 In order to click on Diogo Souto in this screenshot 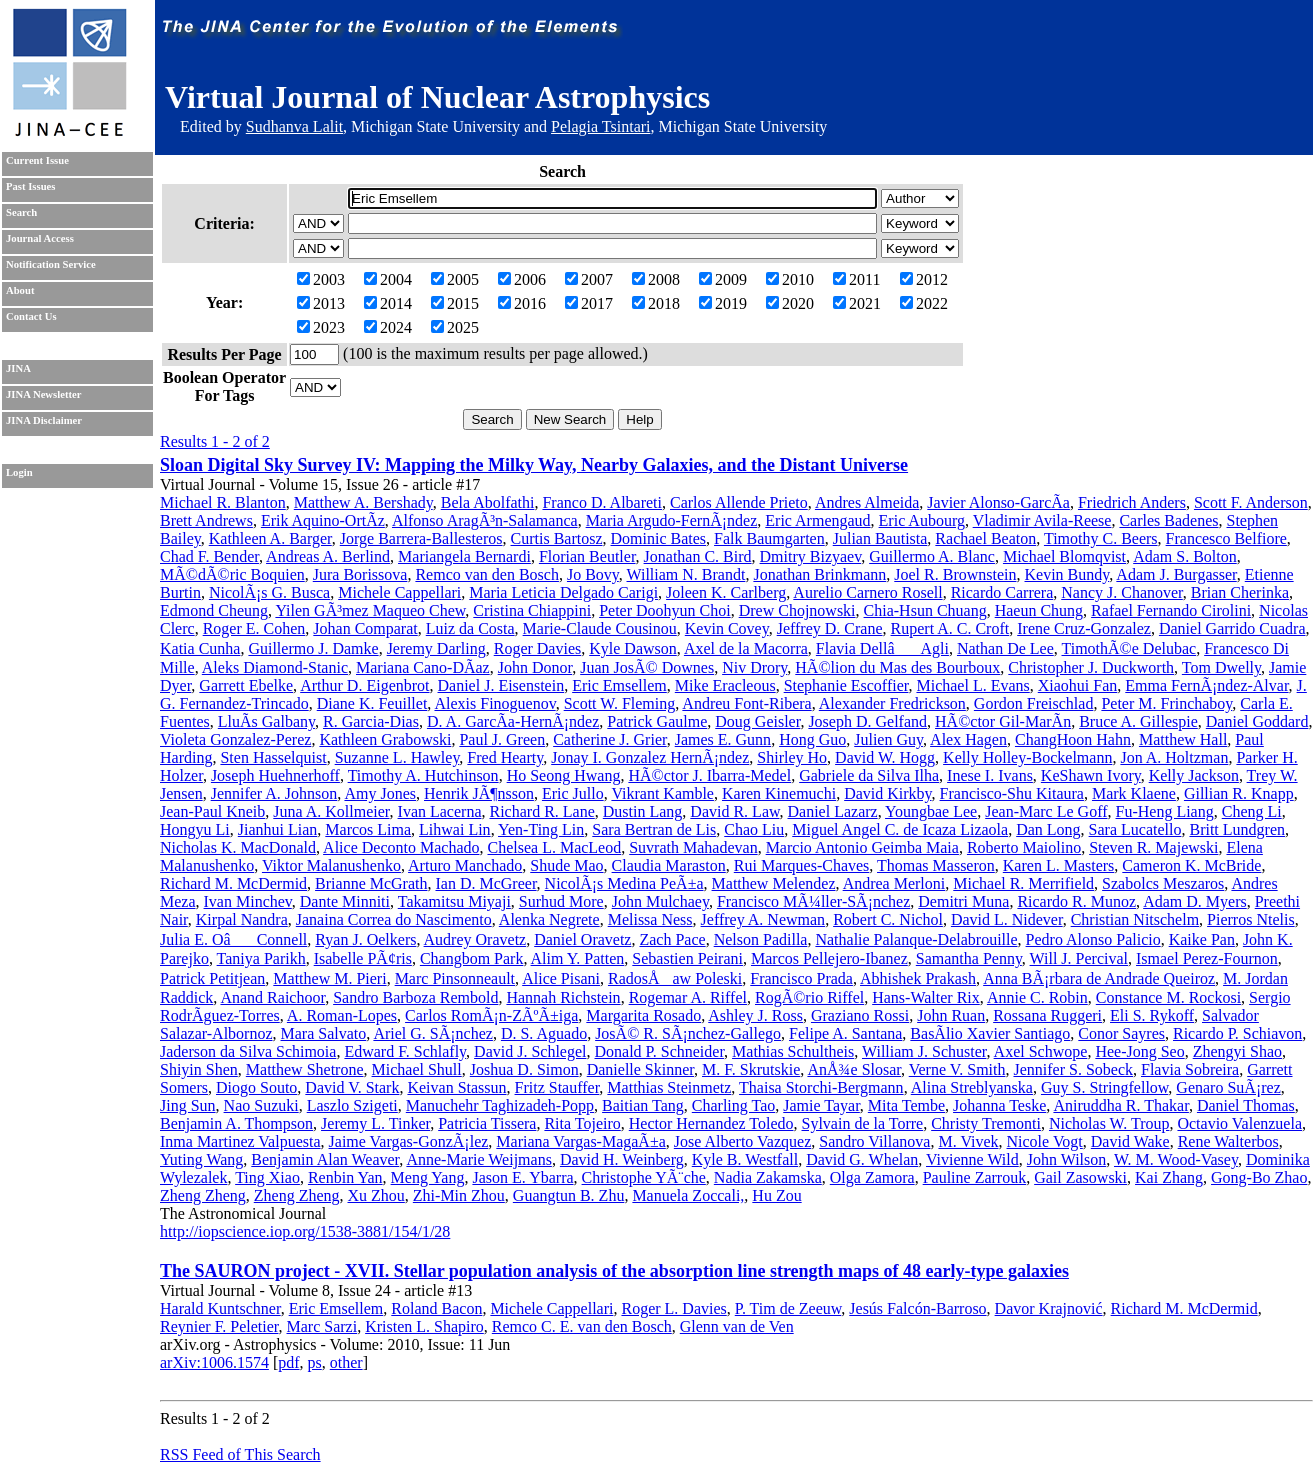, I will do `click(256, 1087)`.